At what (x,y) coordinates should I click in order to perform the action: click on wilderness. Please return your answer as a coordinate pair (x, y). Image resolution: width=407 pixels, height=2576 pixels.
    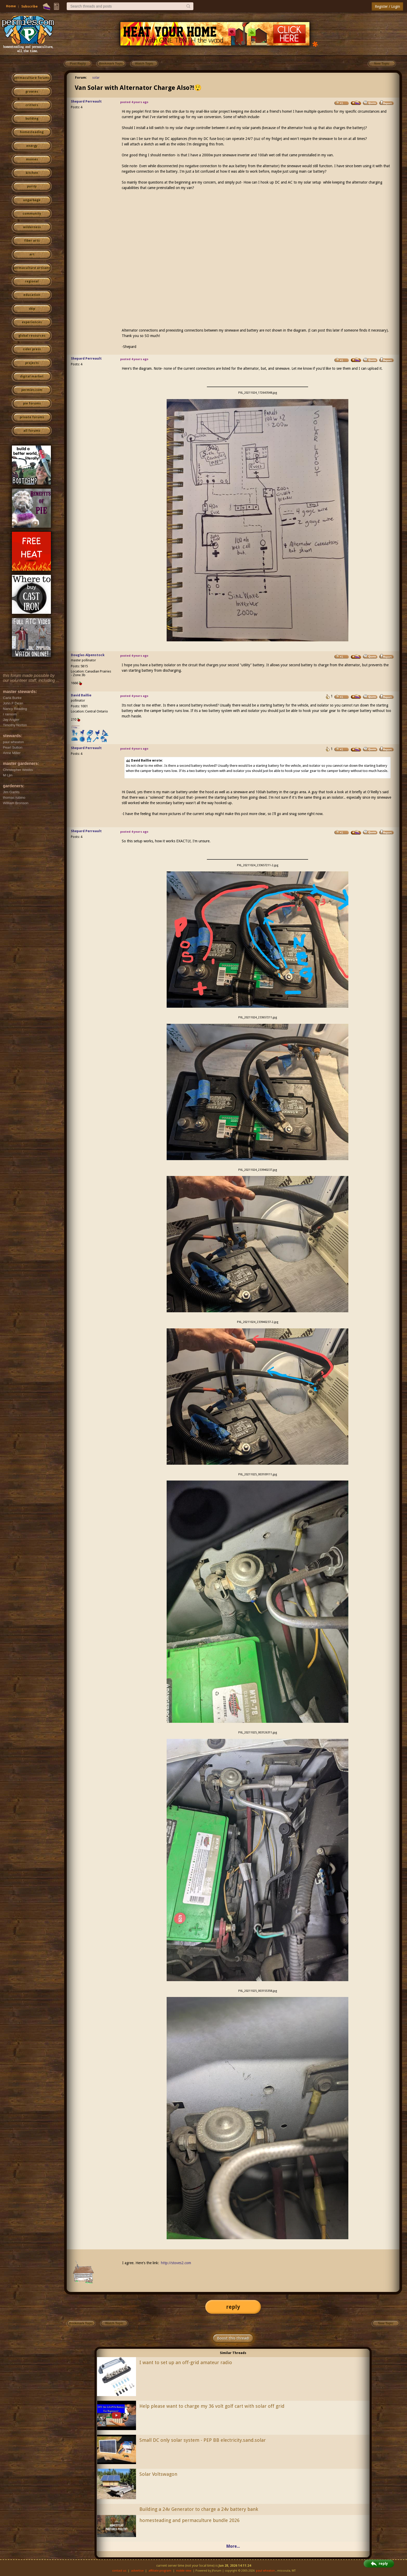
    Looking at the image, I should click on (32, 227).